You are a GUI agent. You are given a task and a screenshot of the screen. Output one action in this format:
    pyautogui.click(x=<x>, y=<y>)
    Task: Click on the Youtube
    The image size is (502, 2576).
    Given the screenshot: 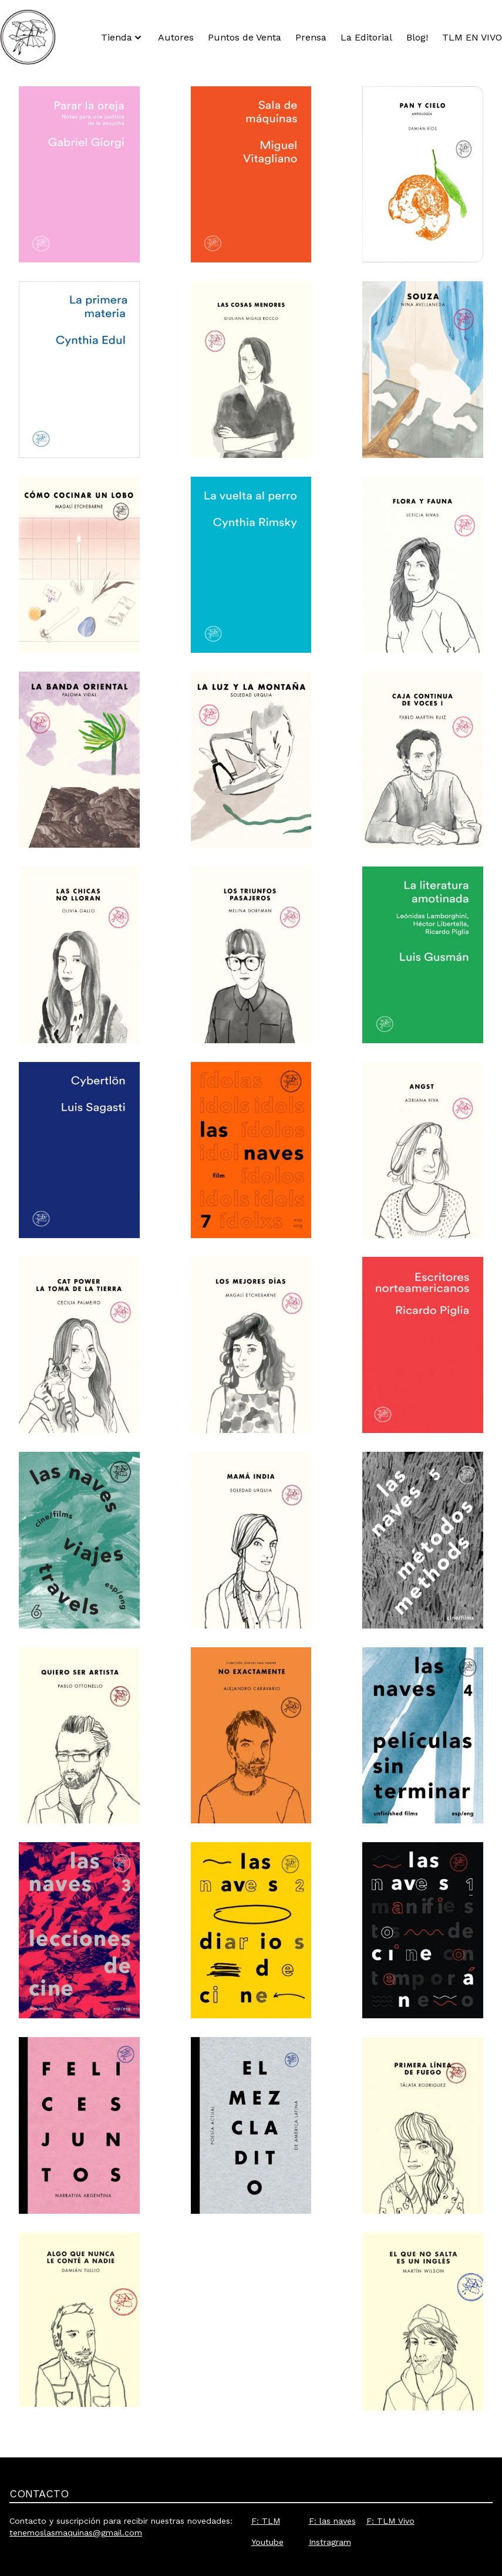 What is the action you would take?
    pyautogui.click(x=267, y=2542)
    